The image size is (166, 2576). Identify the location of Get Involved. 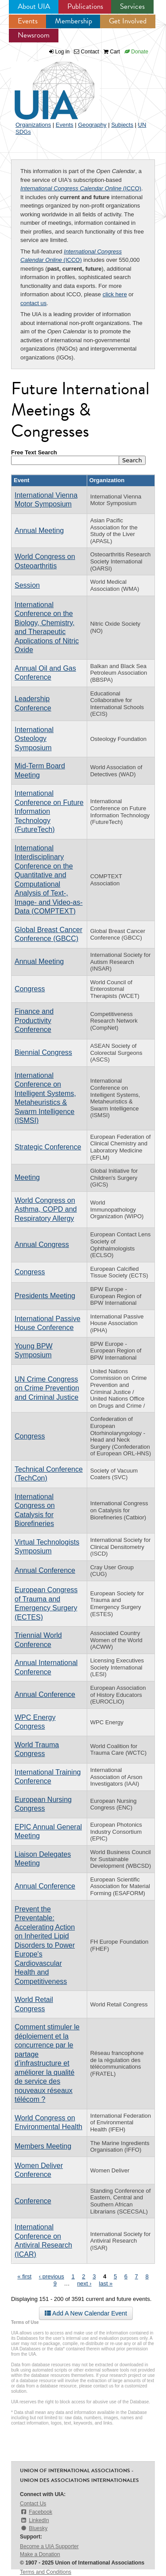
(128, 20).